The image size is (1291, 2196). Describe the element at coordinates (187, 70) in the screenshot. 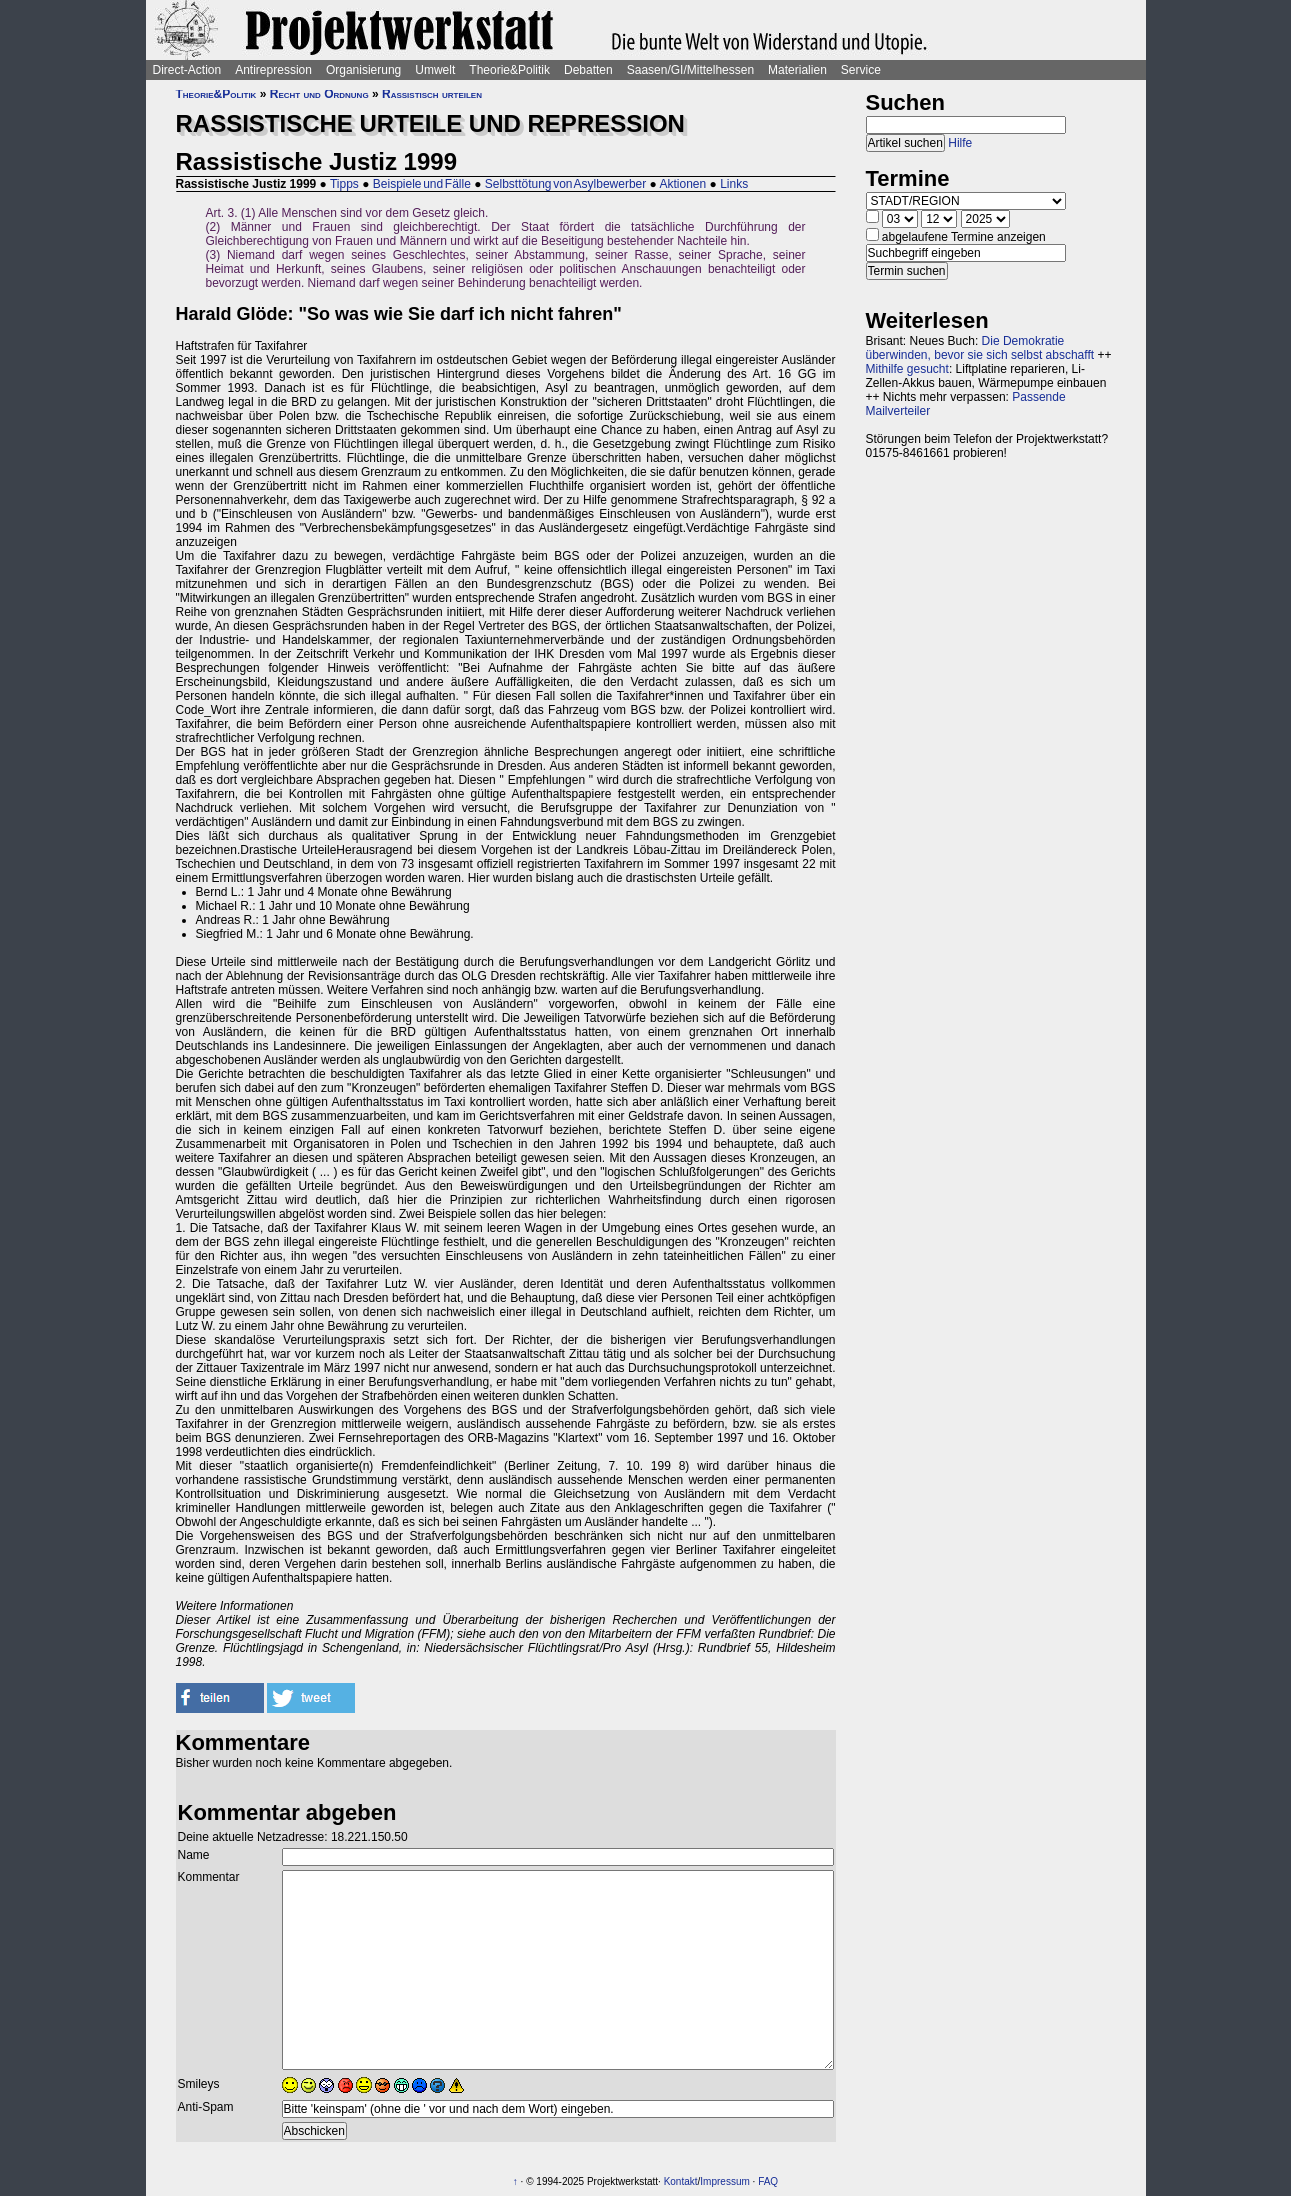

I see `Direct-Action` at that location.